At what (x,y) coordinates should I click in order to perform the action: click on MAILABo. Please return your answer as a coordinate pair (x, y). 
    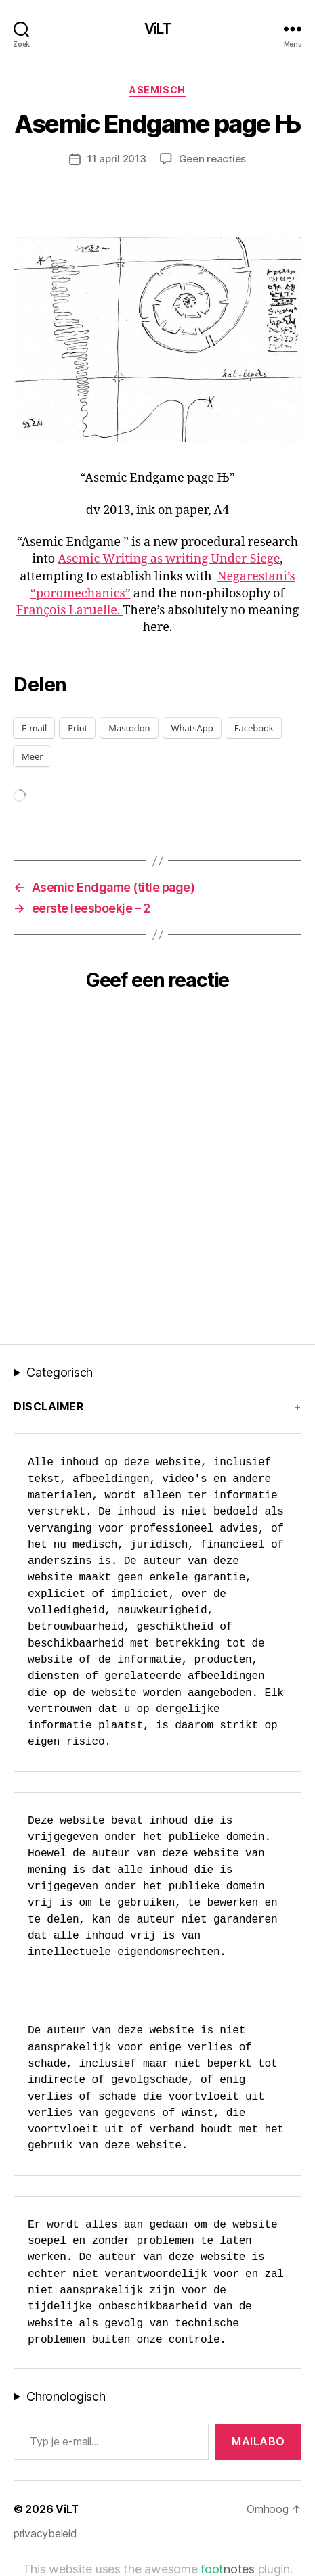
    Looking at the image, I should click on (258, 2441).